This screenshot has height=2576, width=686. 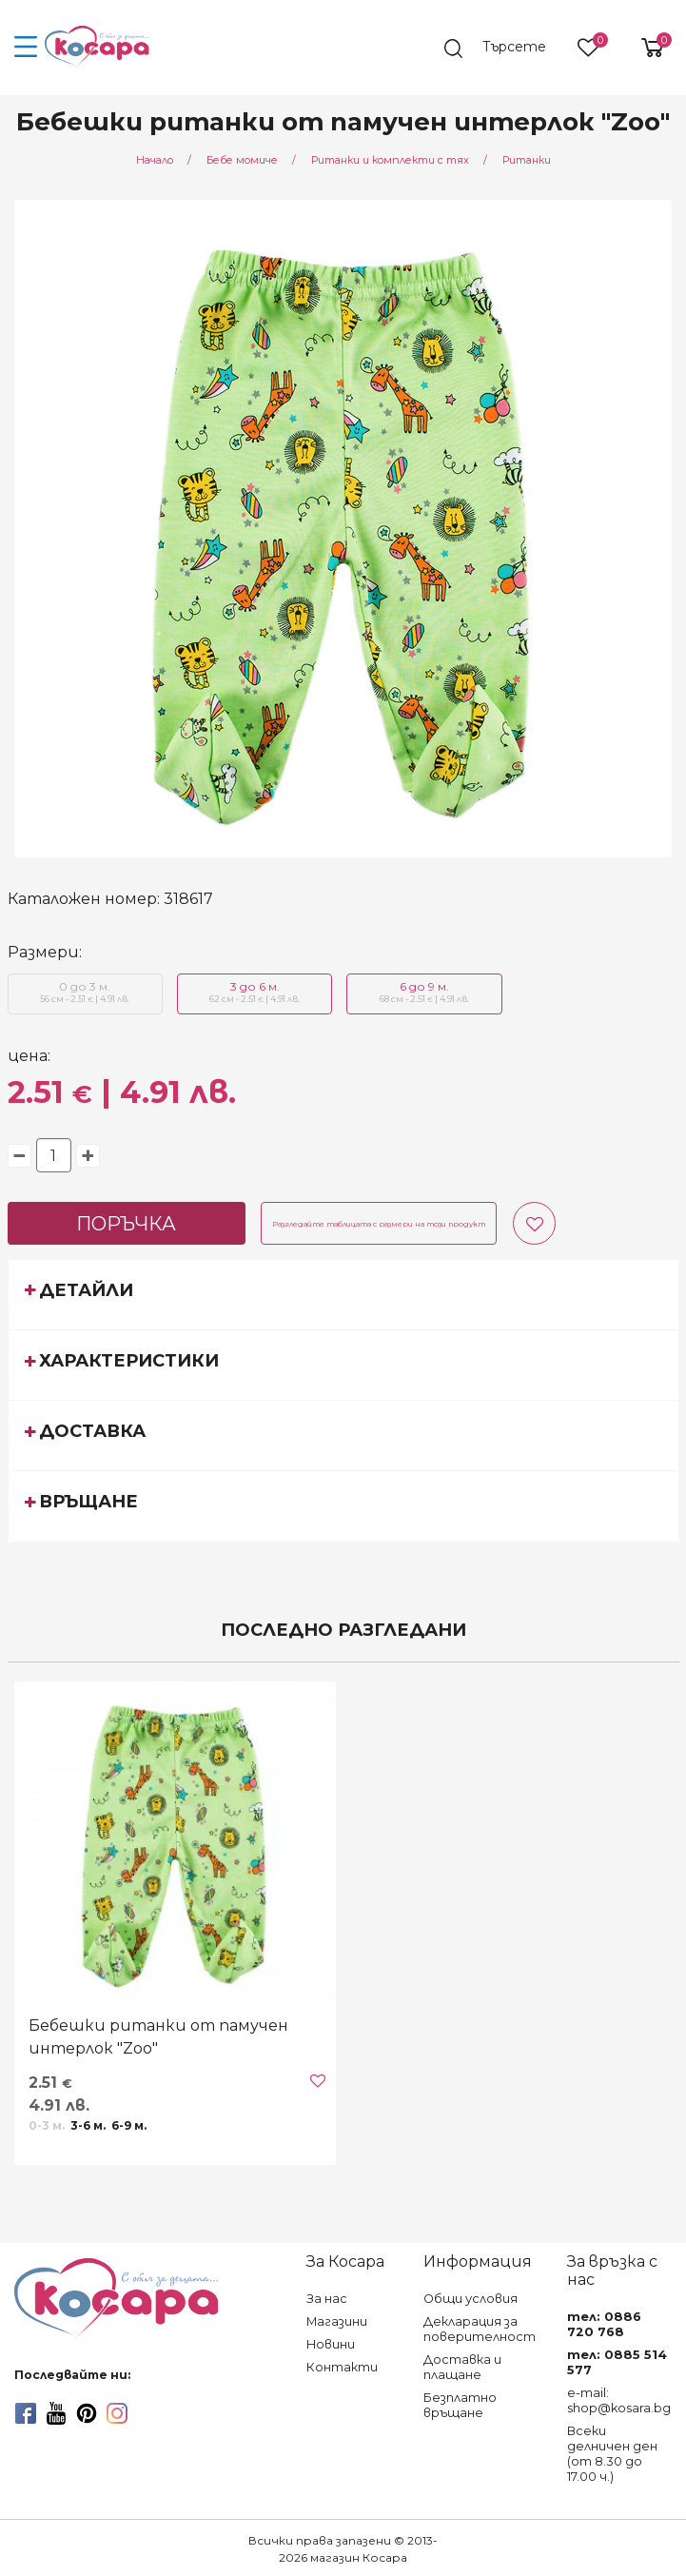 What do you see at coordinates (460, 2405) in the screenshot?
I see `Безплатно връщане` at bounding box center [460, 2405].